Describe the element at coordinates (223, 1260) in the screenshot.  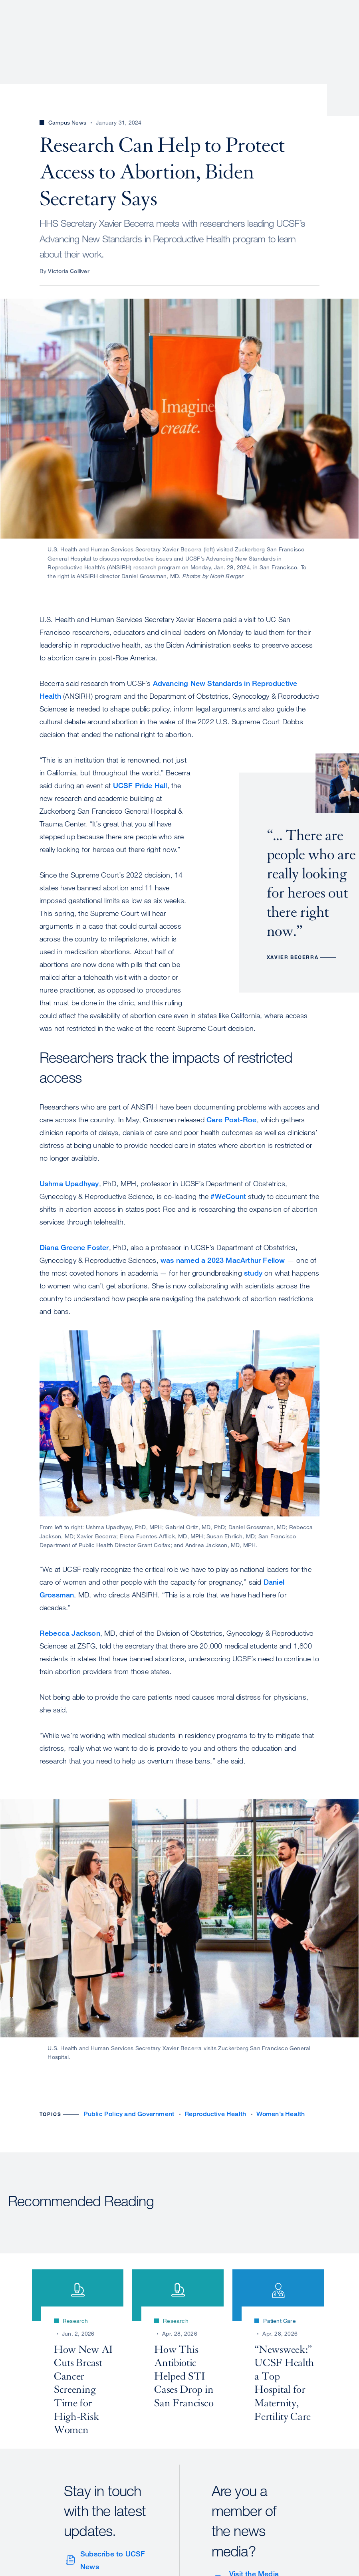
I see `was named a 2023 MacArthur Fellow` at that location.